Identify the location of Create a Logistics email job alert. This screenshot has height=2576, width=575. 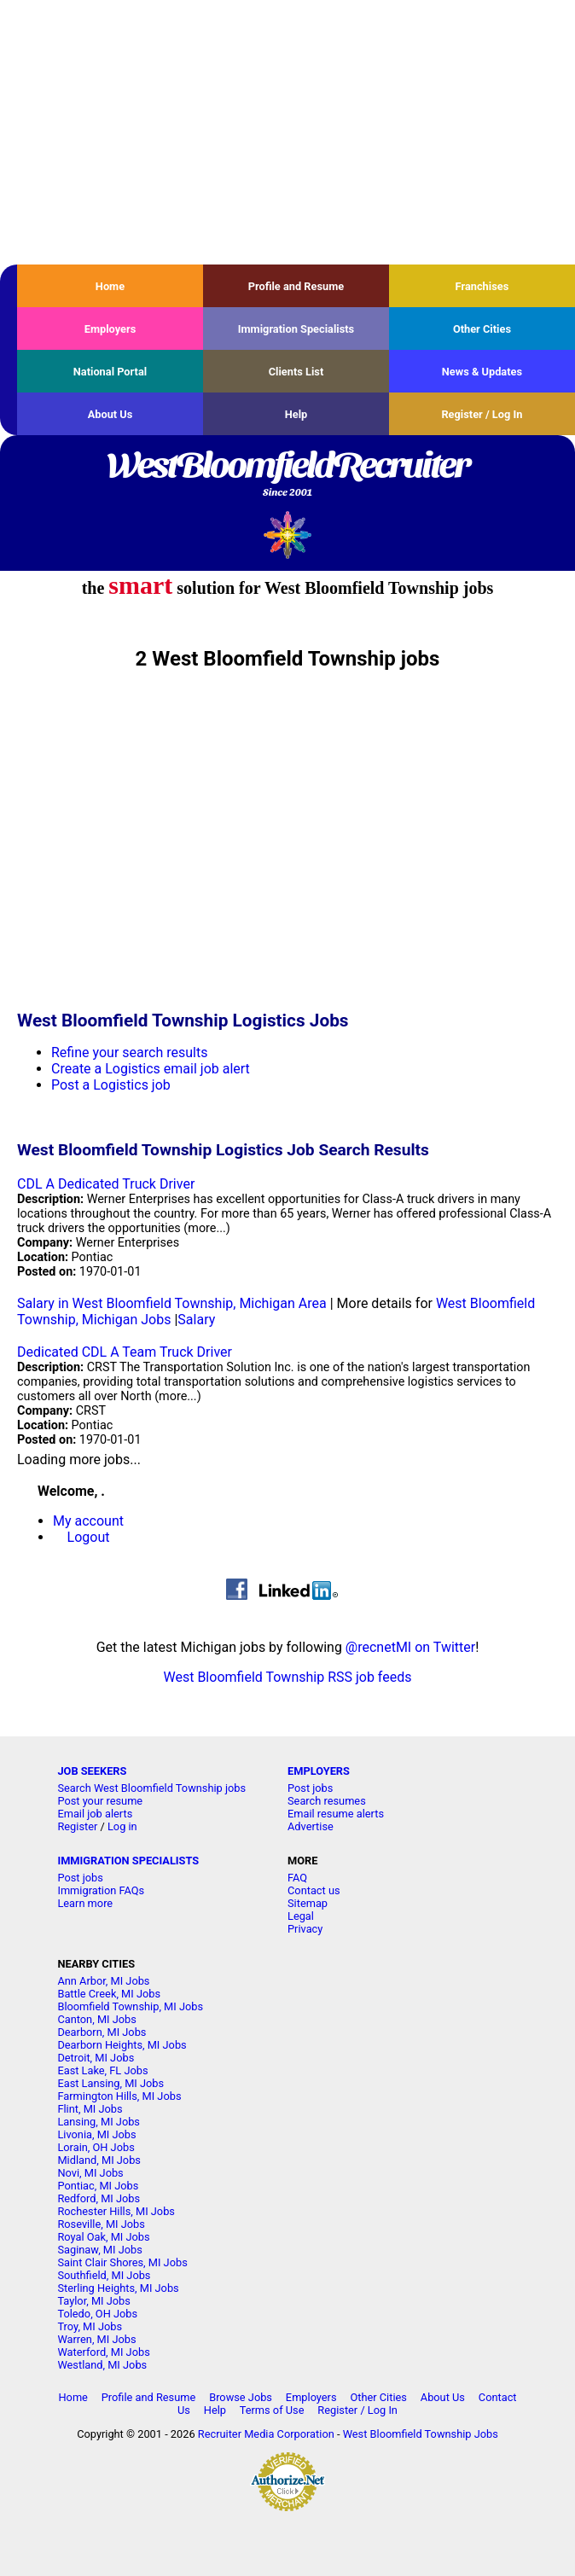
(150, 1069).